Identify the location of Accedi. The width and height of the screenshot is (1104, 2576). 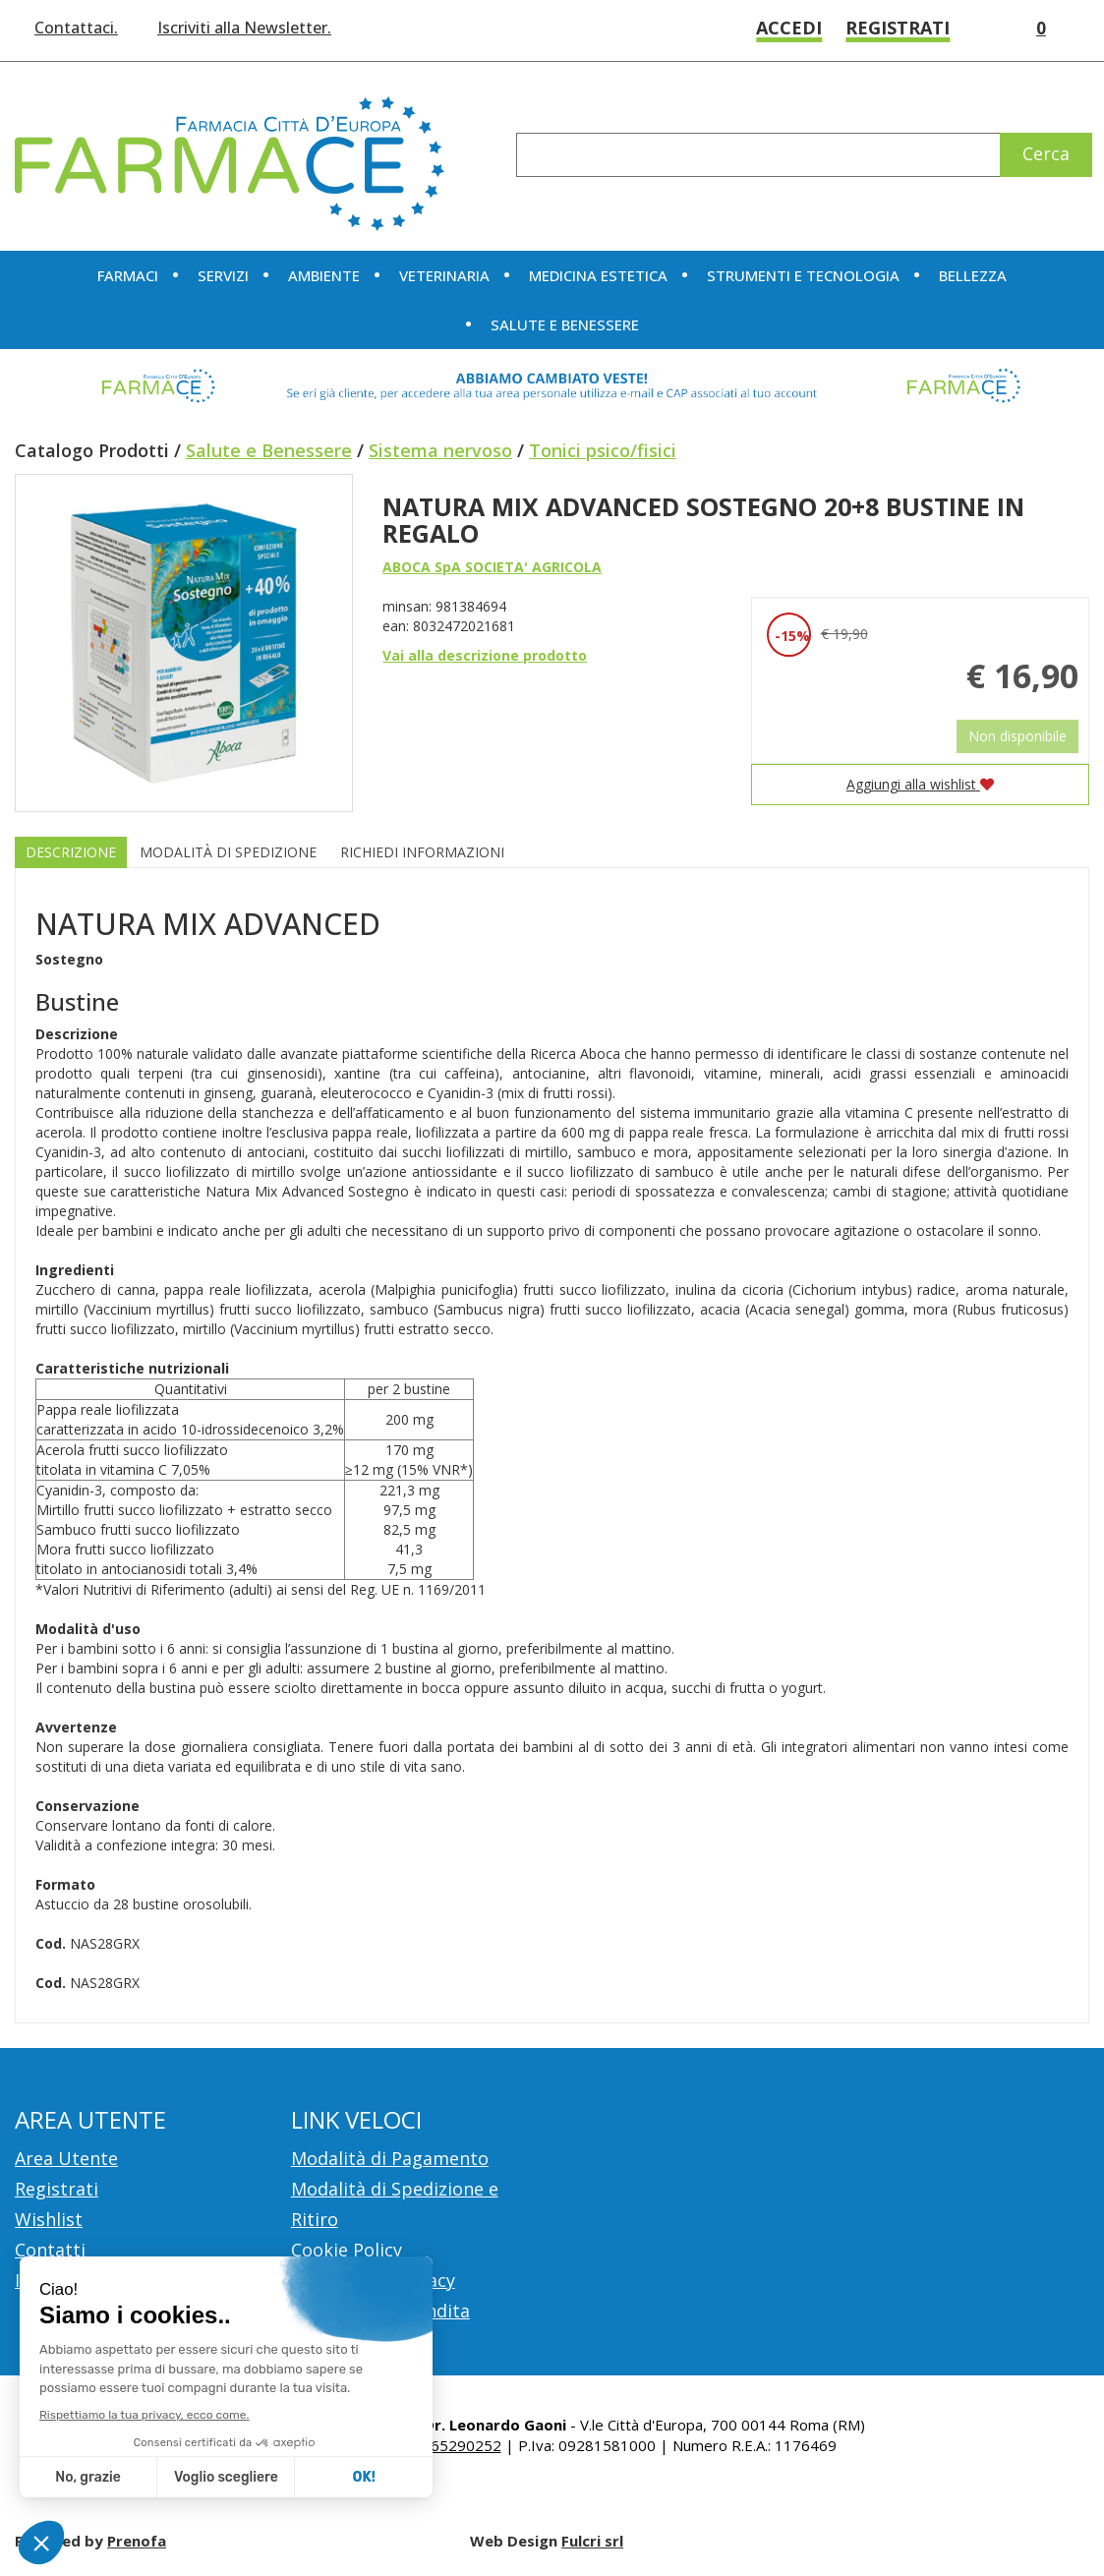
(789, 27).